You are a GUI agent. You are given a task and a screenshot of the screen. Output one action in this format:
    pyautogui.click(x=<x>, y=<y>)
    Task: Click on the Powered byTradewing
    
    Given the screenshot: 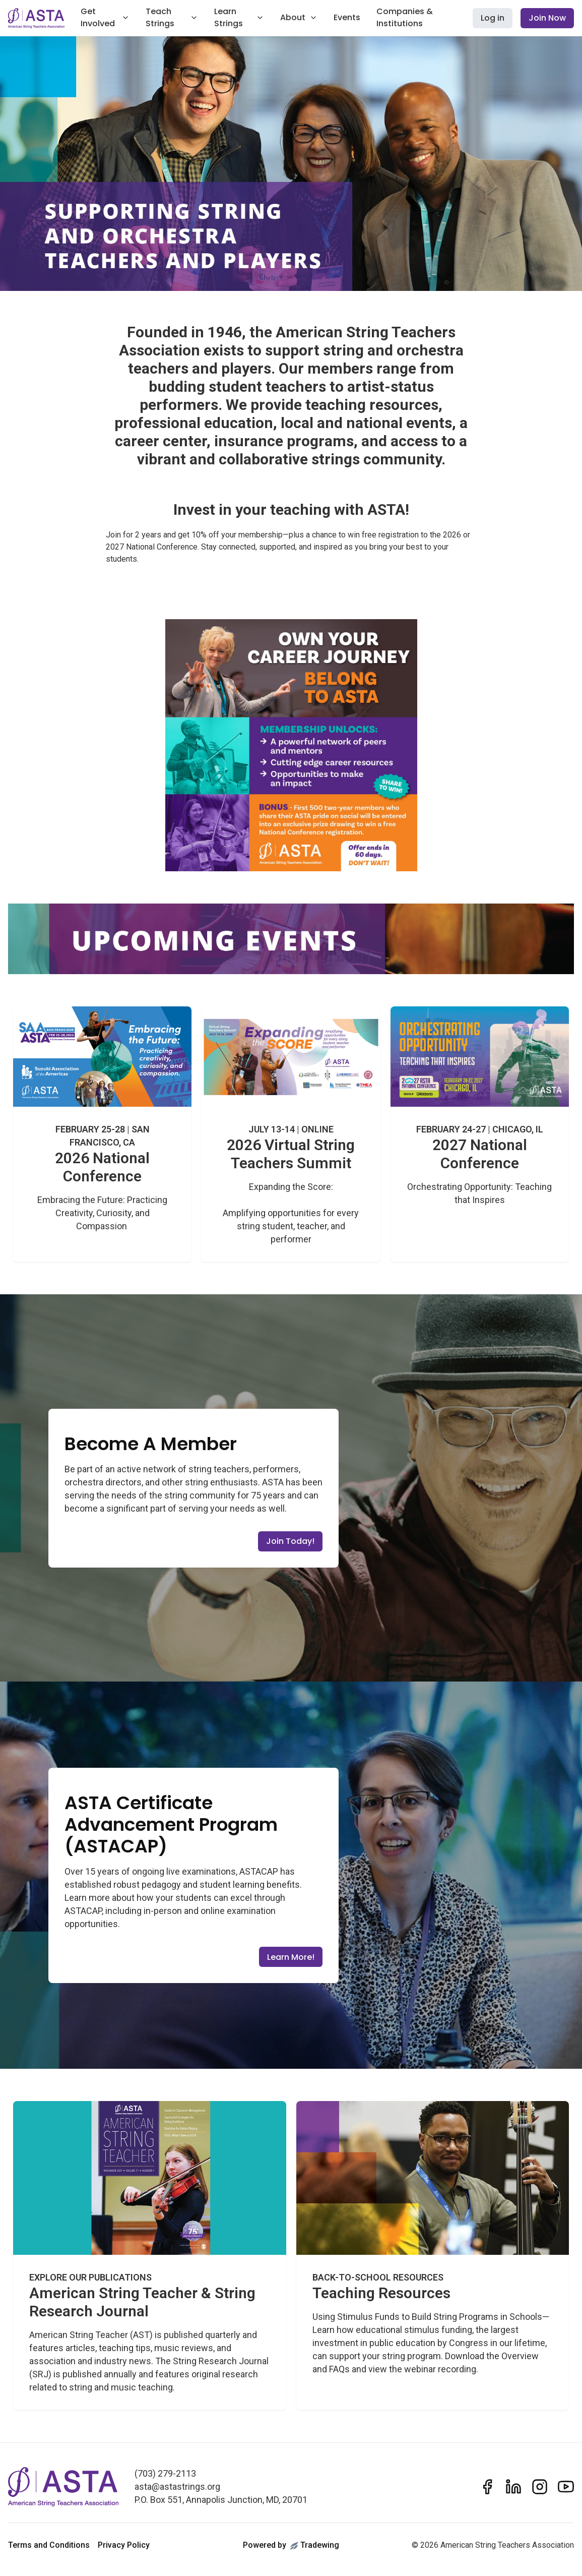 What is the action you would take?
    pyautogui.click(x=291, y=2545)
    